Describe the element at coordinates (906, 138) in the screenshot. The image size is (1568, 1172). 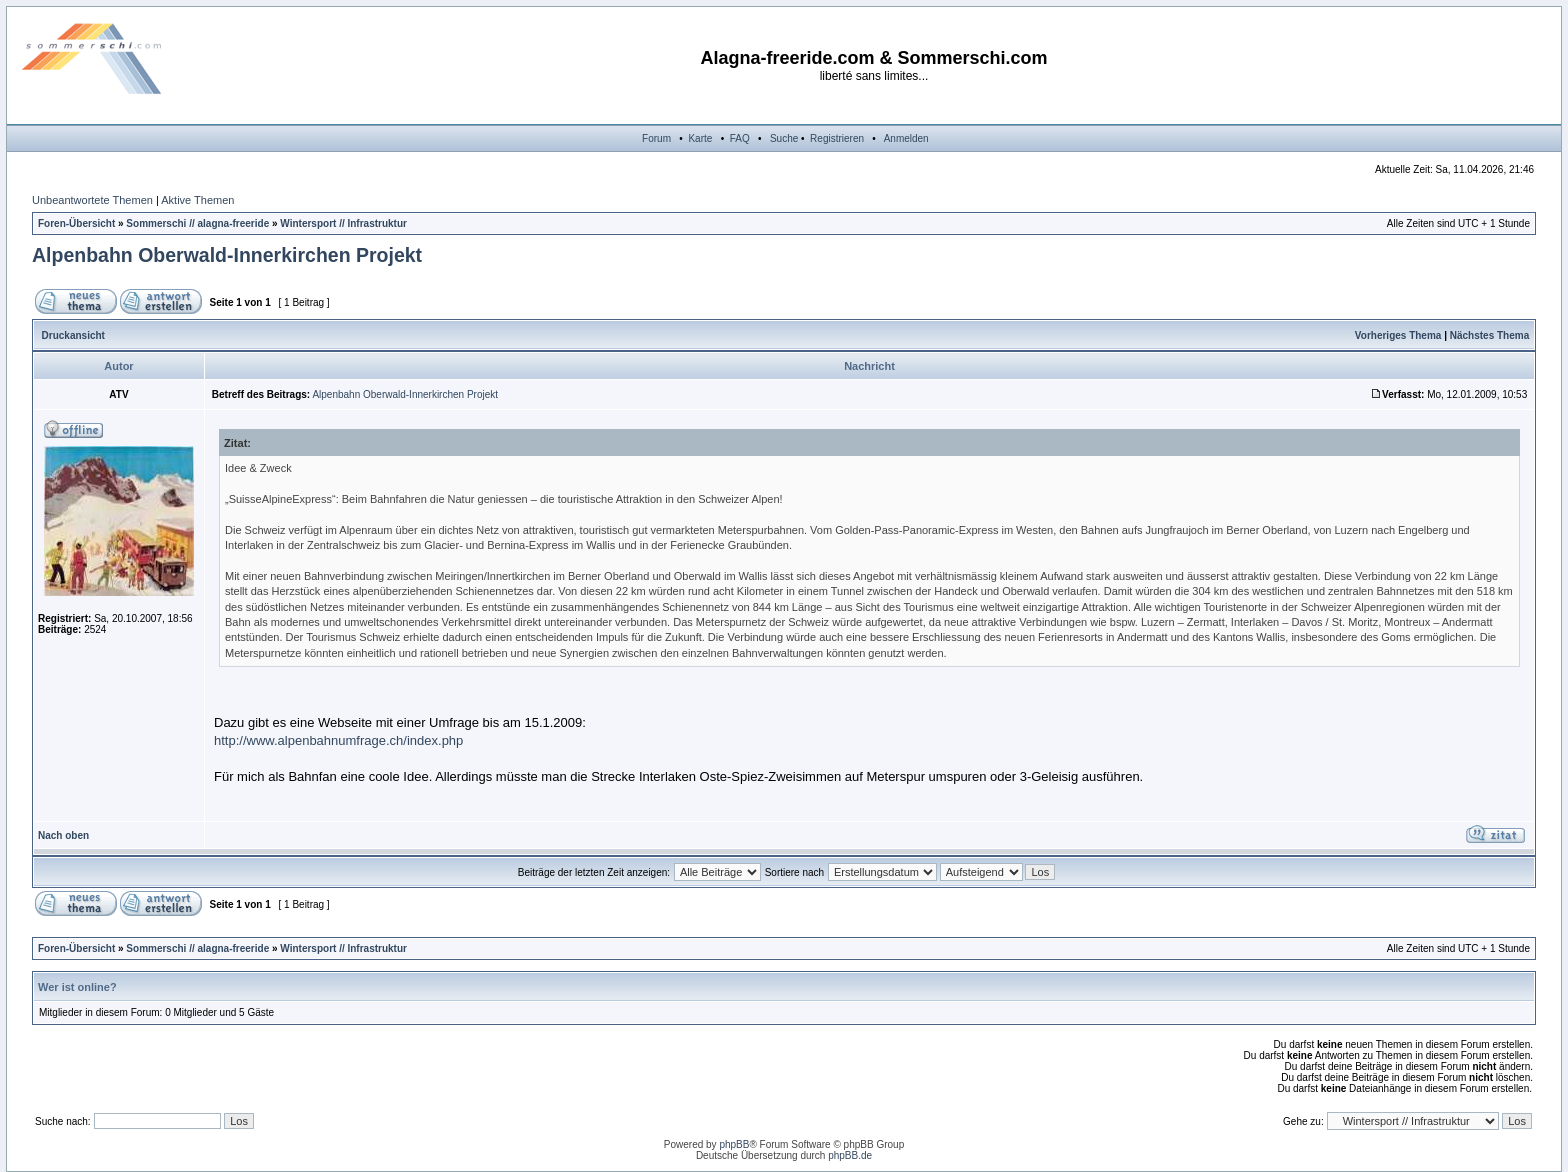
I see `Anmelden` at that location.